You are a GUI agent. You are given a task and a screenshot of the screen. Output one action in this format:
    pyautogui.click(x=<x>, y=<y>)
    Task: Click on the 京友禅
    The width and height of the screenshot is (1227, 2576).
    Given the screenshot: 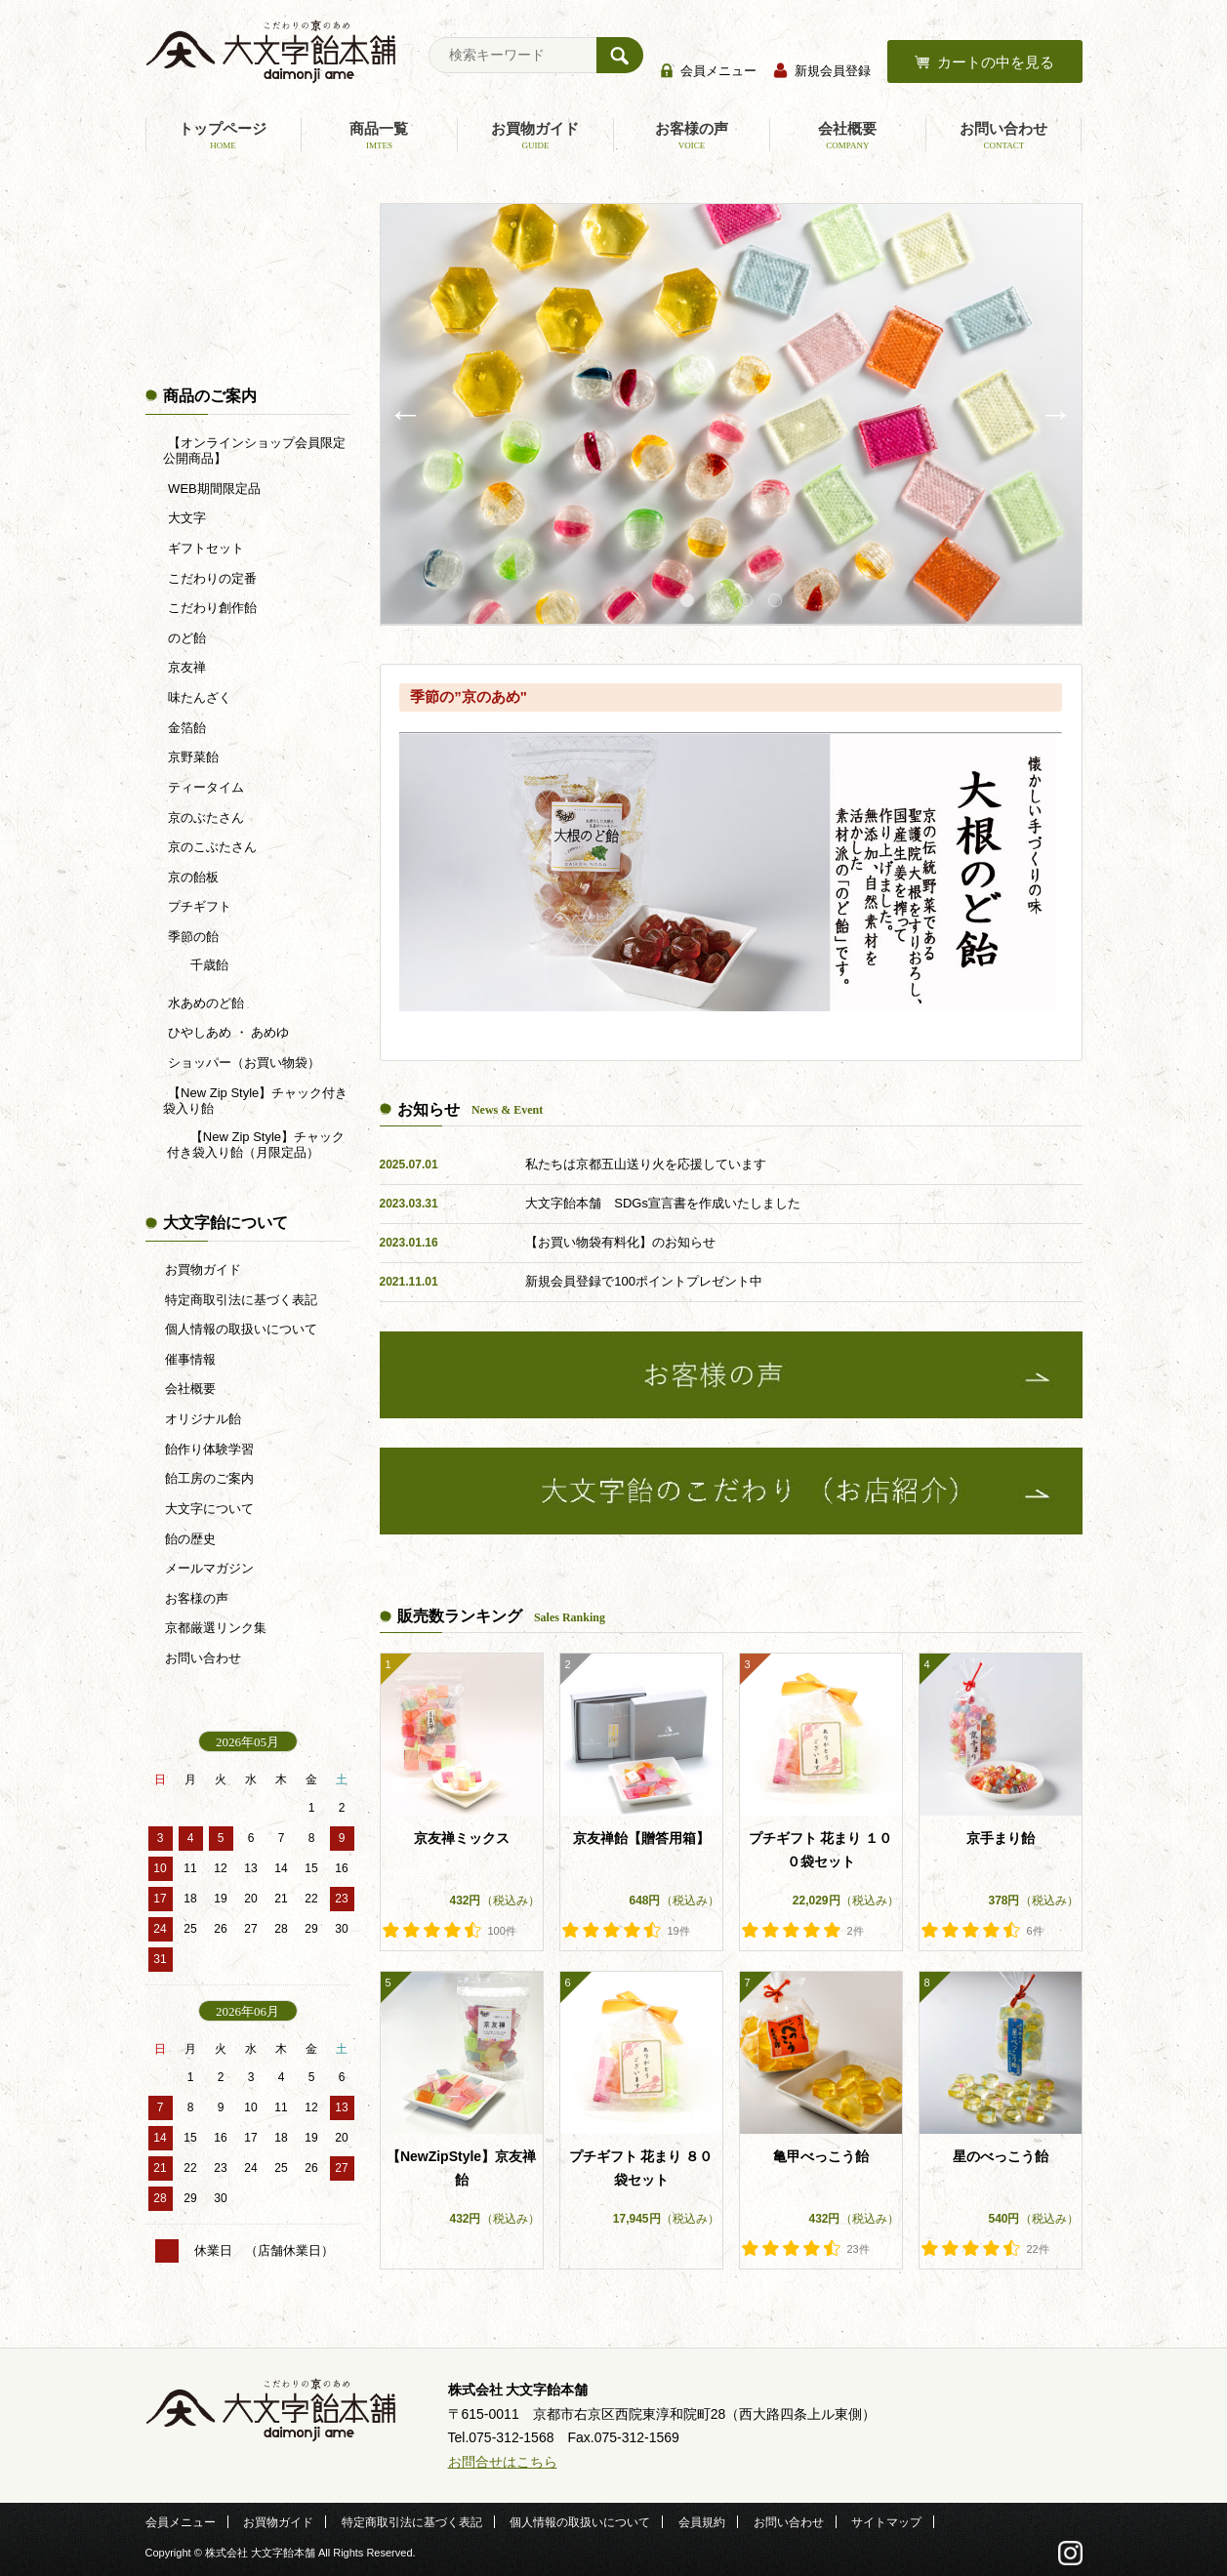 What is the action you would take?
    pyautogui.click(x=186, y=667)
    